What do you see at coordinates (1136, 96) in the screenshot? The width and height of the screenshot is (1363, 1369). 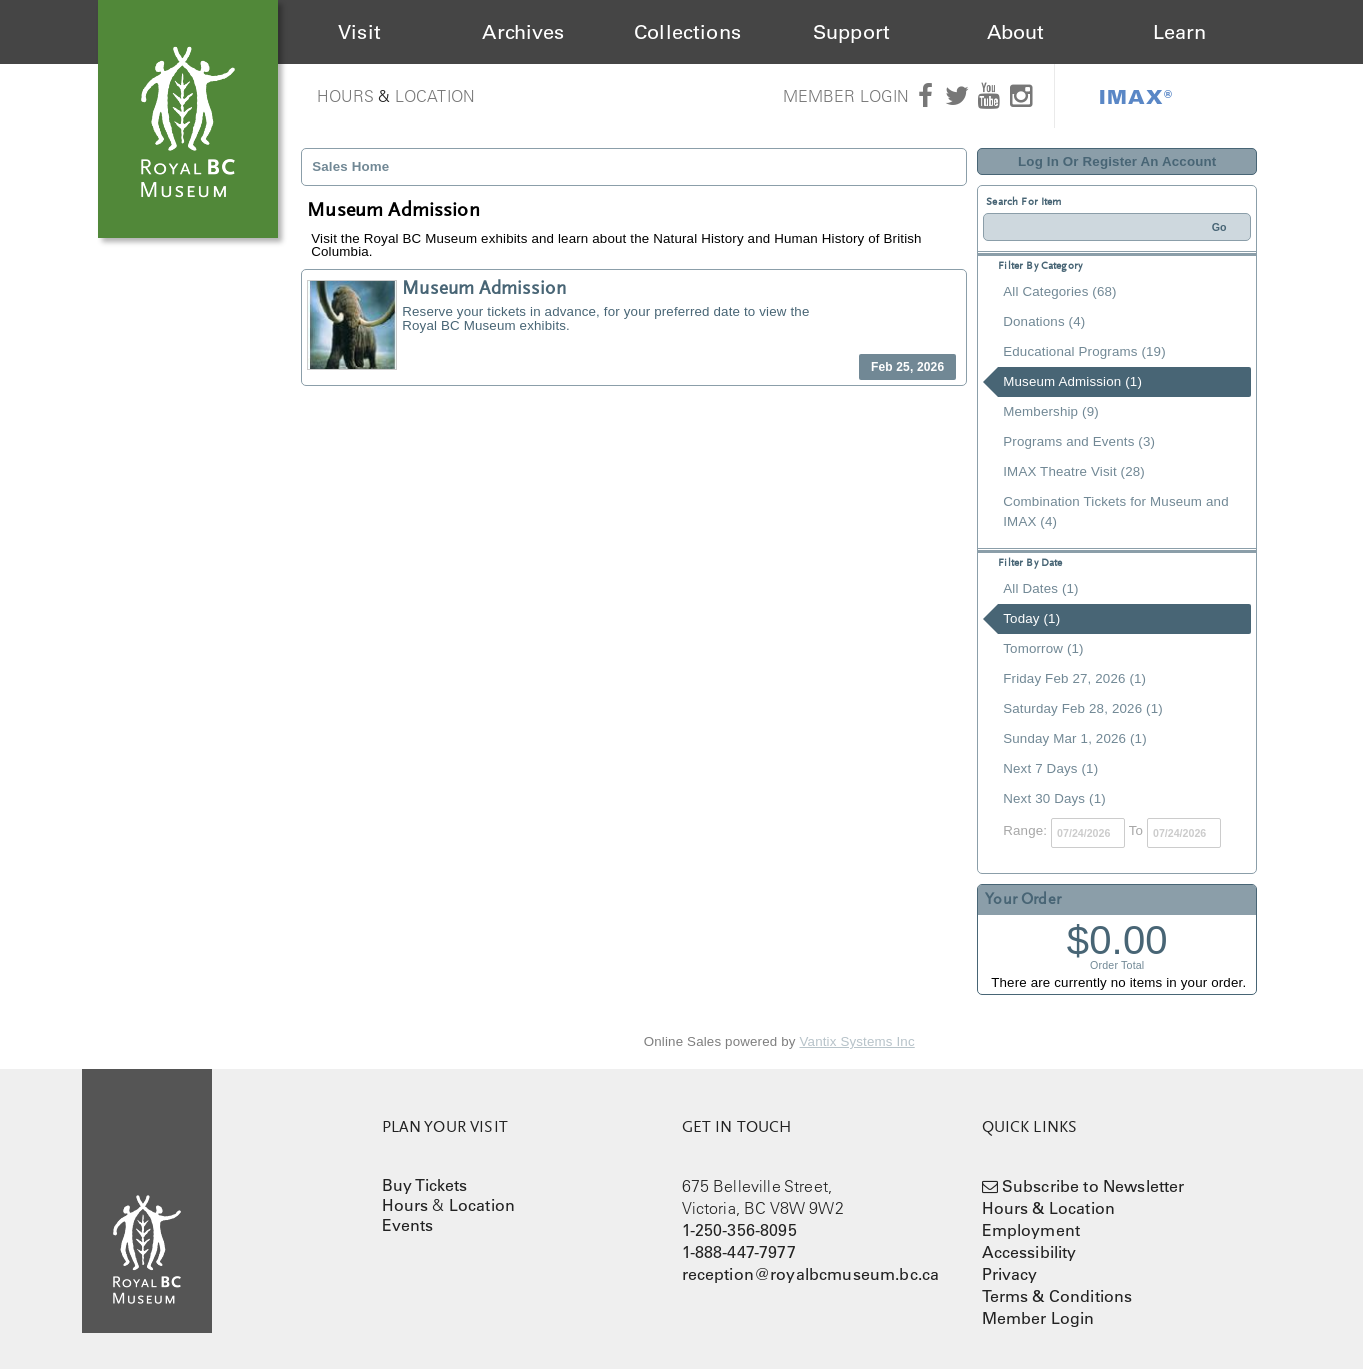 I see `IMAX®` at bounding box center [1136, 96].